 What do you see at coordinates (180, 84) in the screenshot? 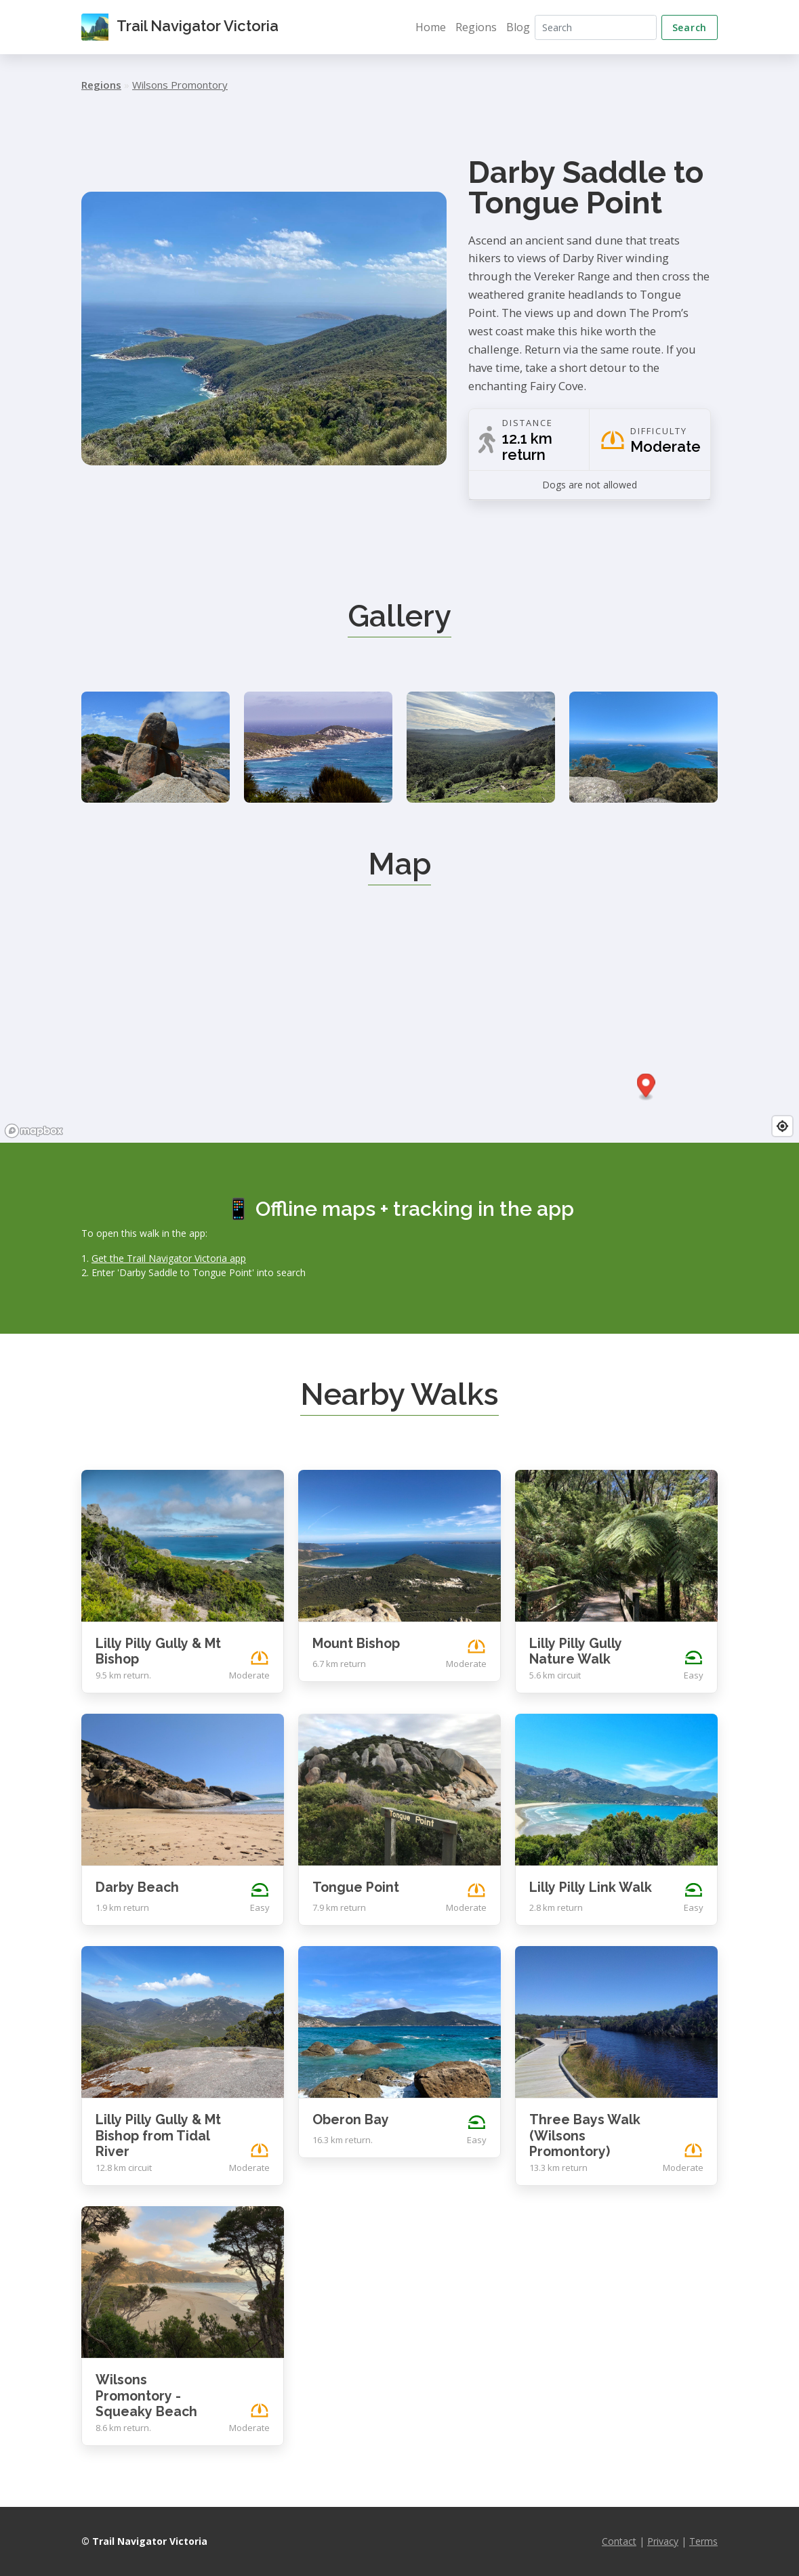
I see `Wilsons Promontory` at bounding box center [180, 84].